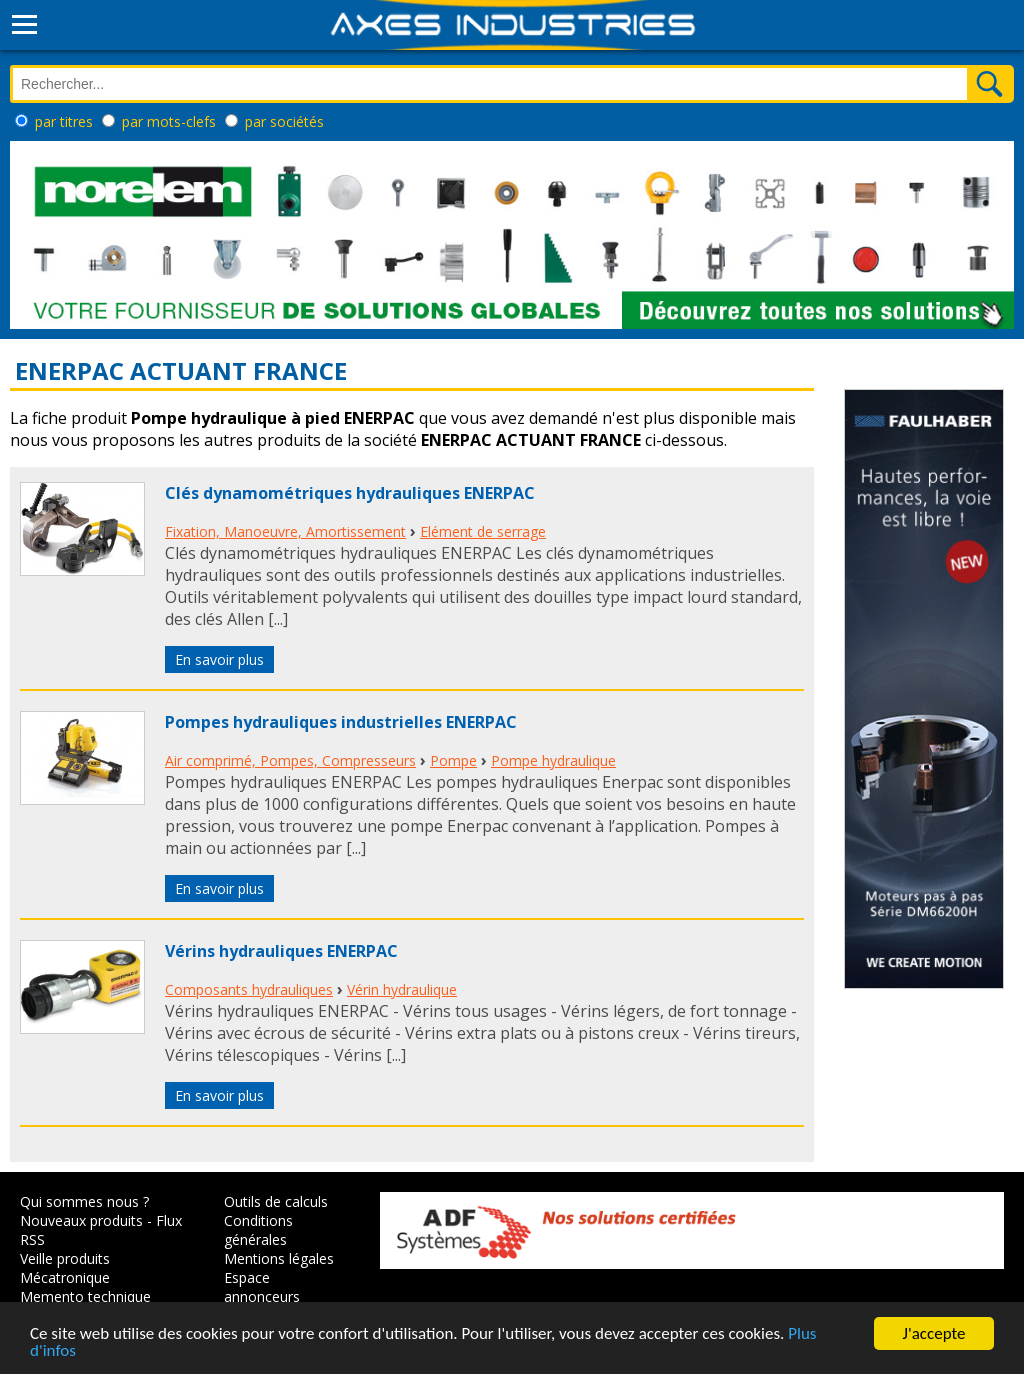 The image size is (1024, 1374). What do you see at coordinates (402, 989) in the screenshot?
I see `Vérin hydraulique` at bounding box center [402, 989].